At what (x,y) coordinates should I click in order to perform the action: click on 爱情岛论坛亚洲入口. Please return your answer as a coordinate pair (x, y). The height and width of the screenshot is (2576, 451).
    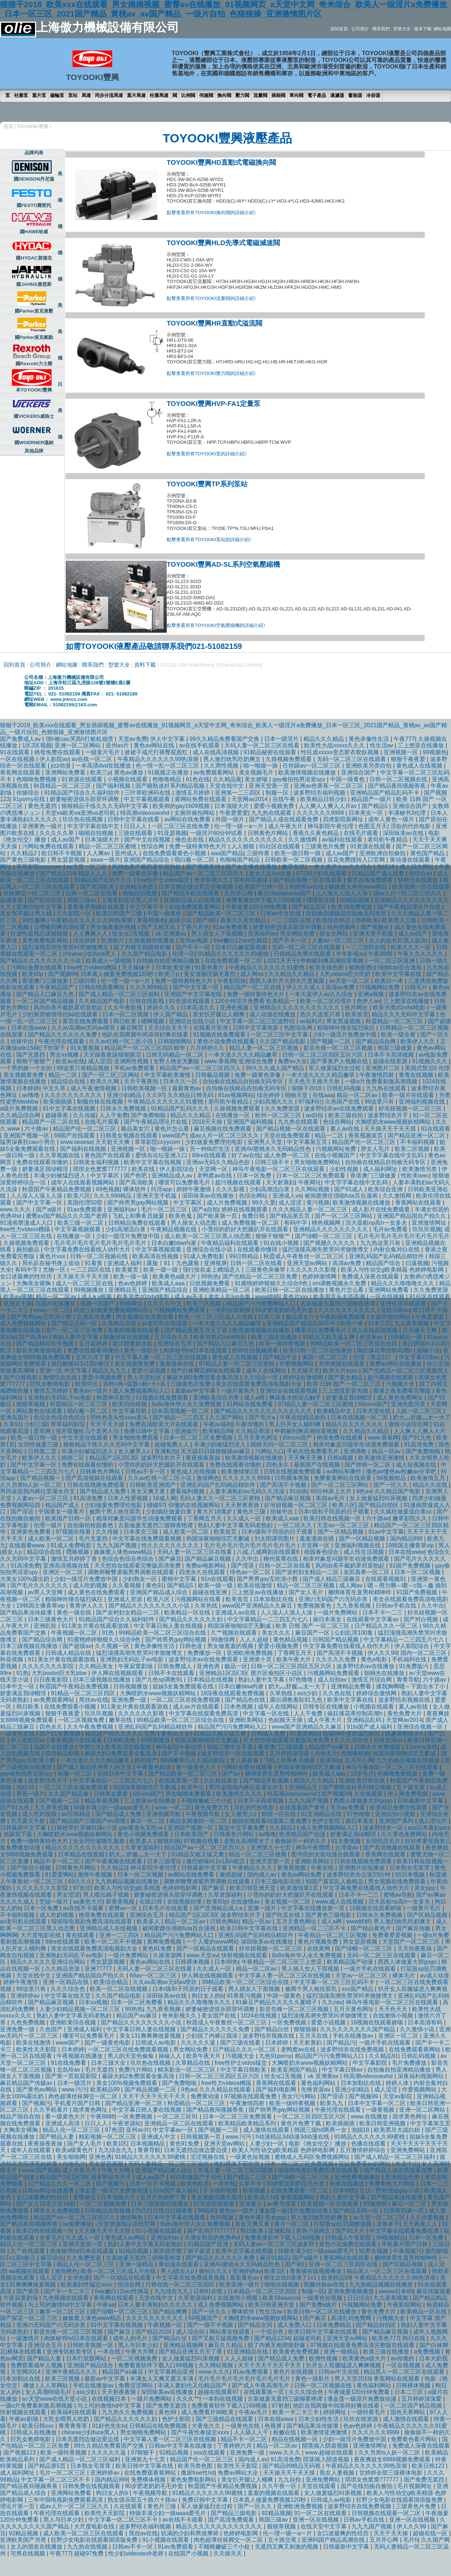
    Looking at the image, I should click on (162, 1155).